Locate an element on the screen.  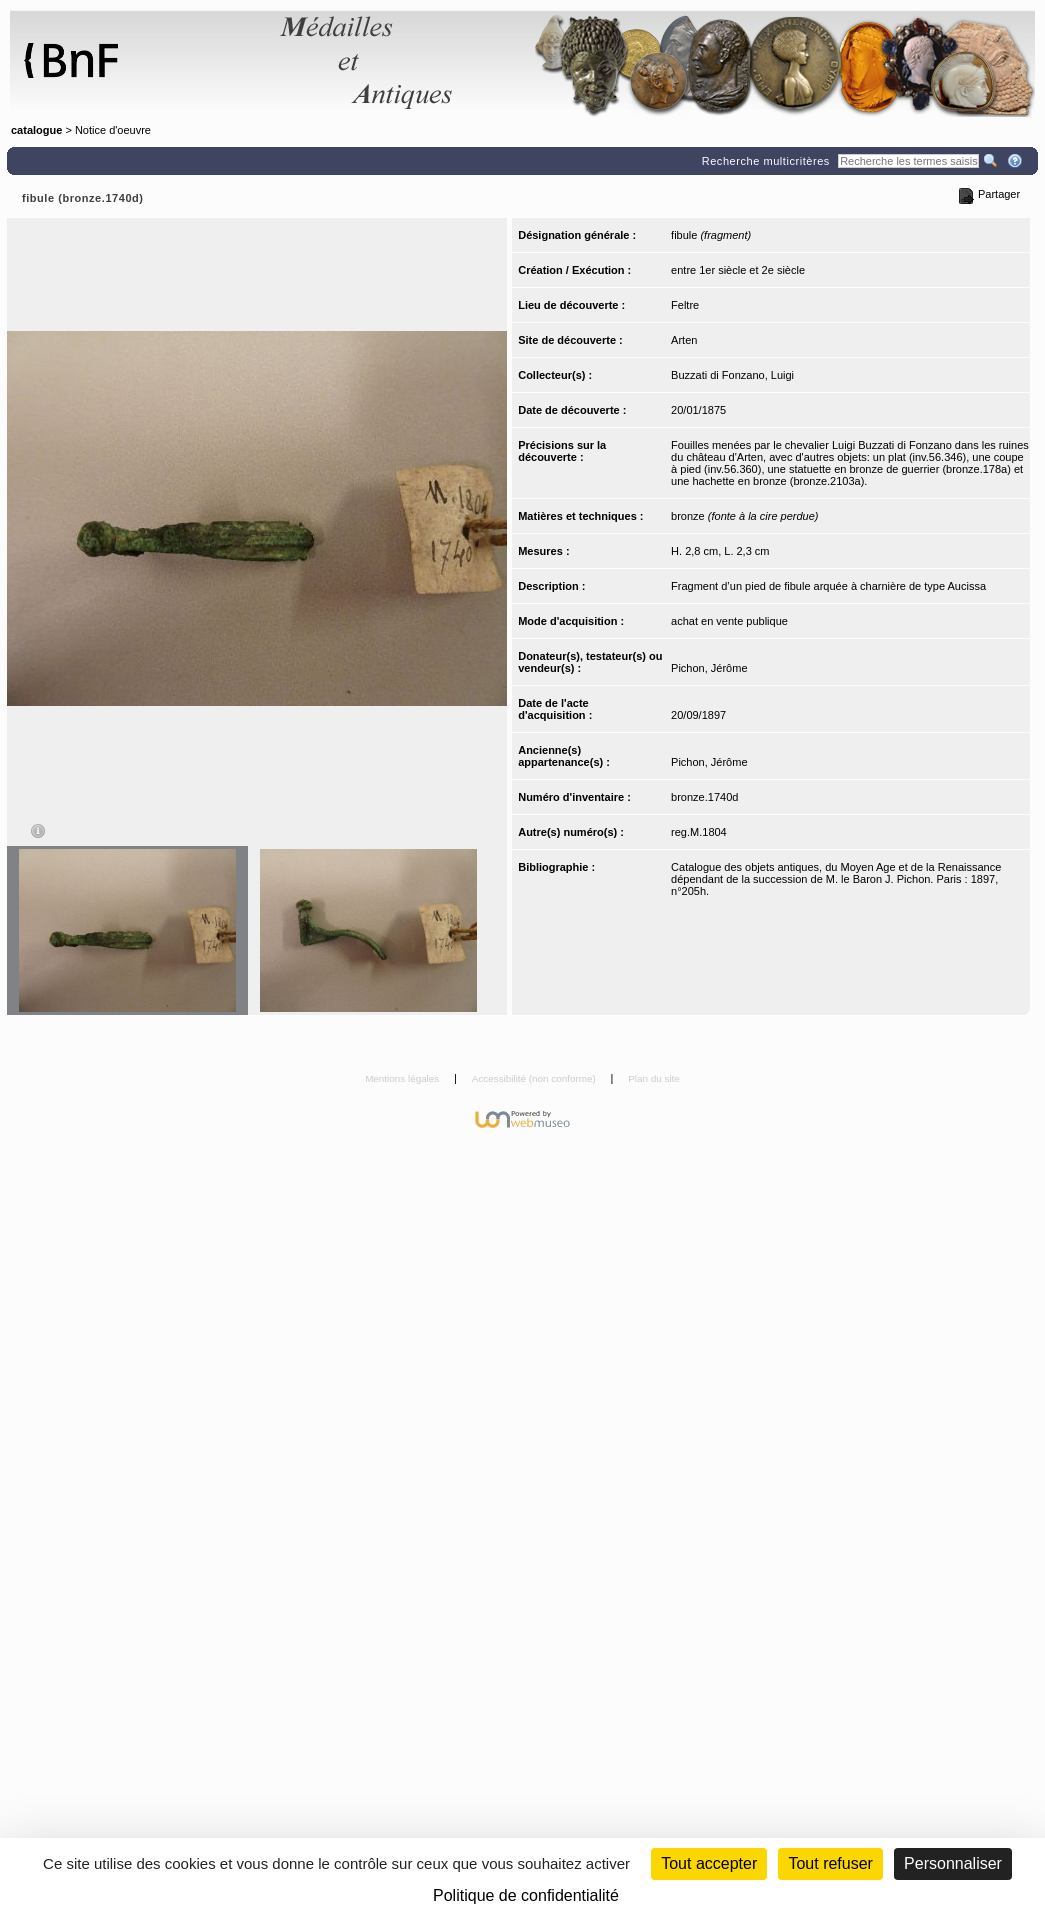
Tout accepter [Cookies : Tout accepter] is located at coordinates (709, 1863).